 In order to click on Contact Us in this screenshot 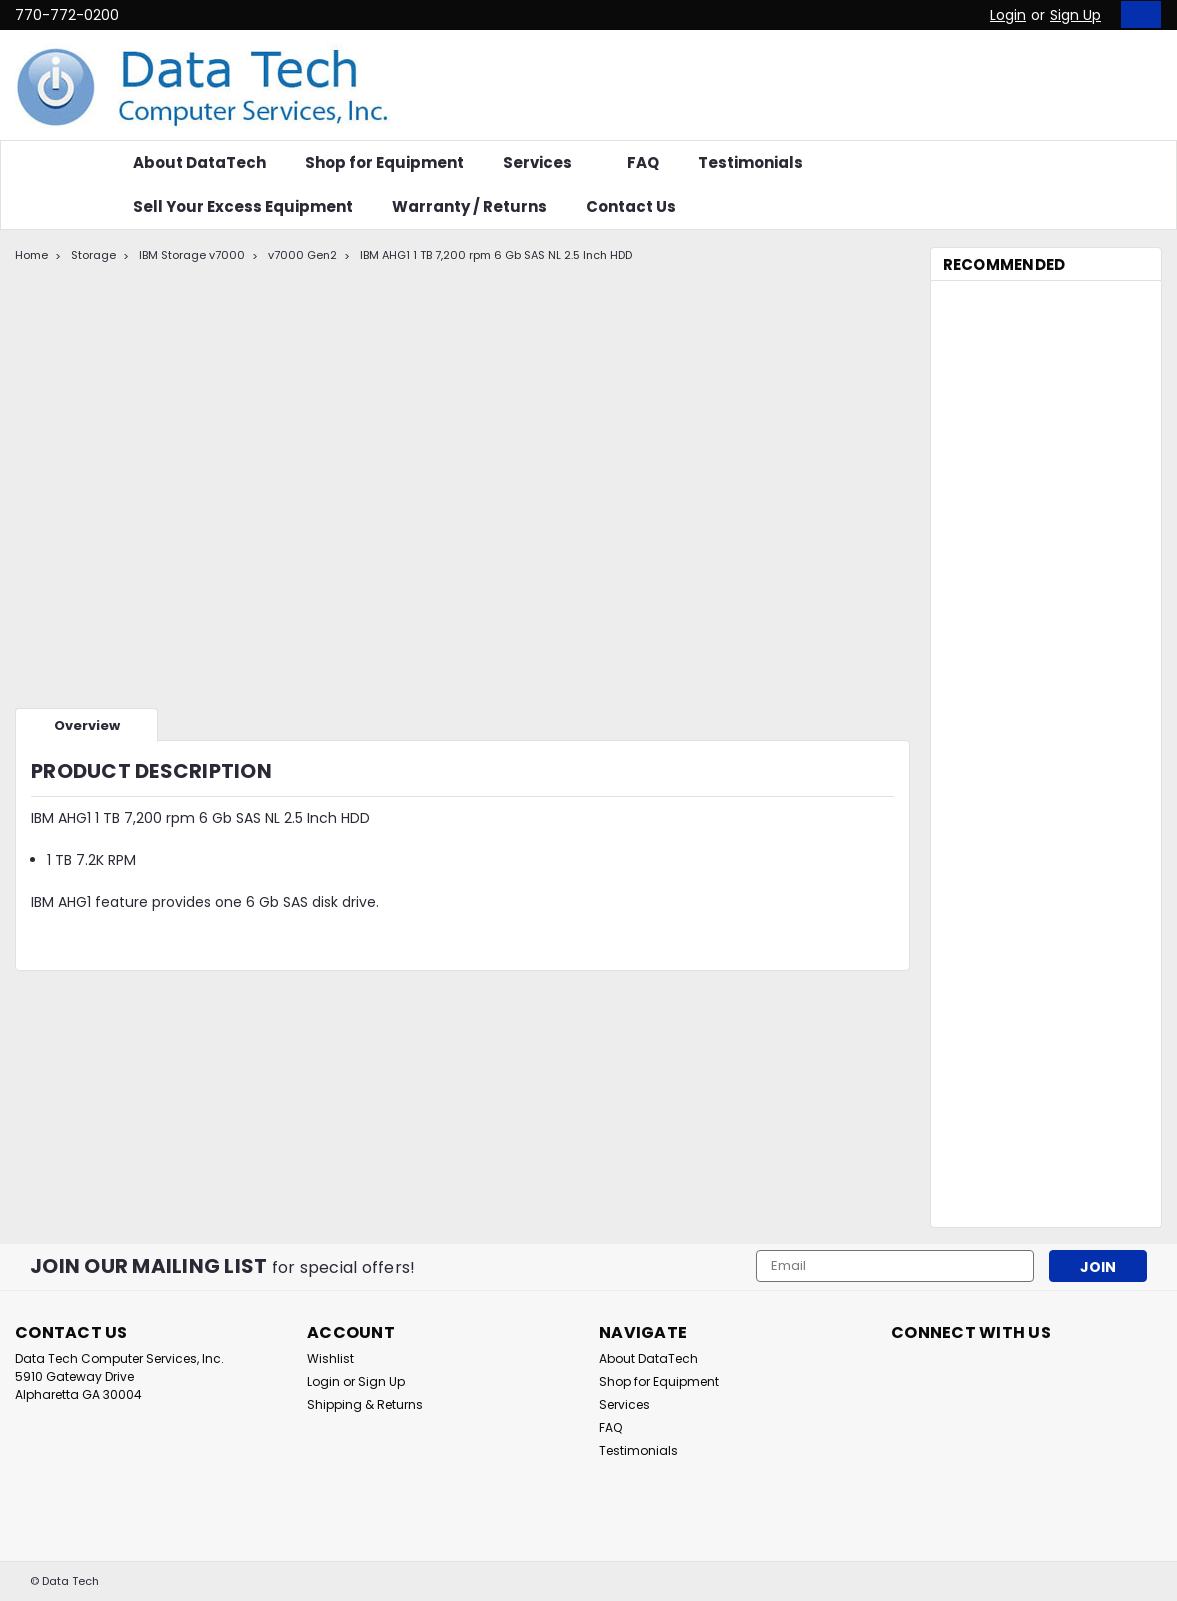, I will do `click(631, 206)`.